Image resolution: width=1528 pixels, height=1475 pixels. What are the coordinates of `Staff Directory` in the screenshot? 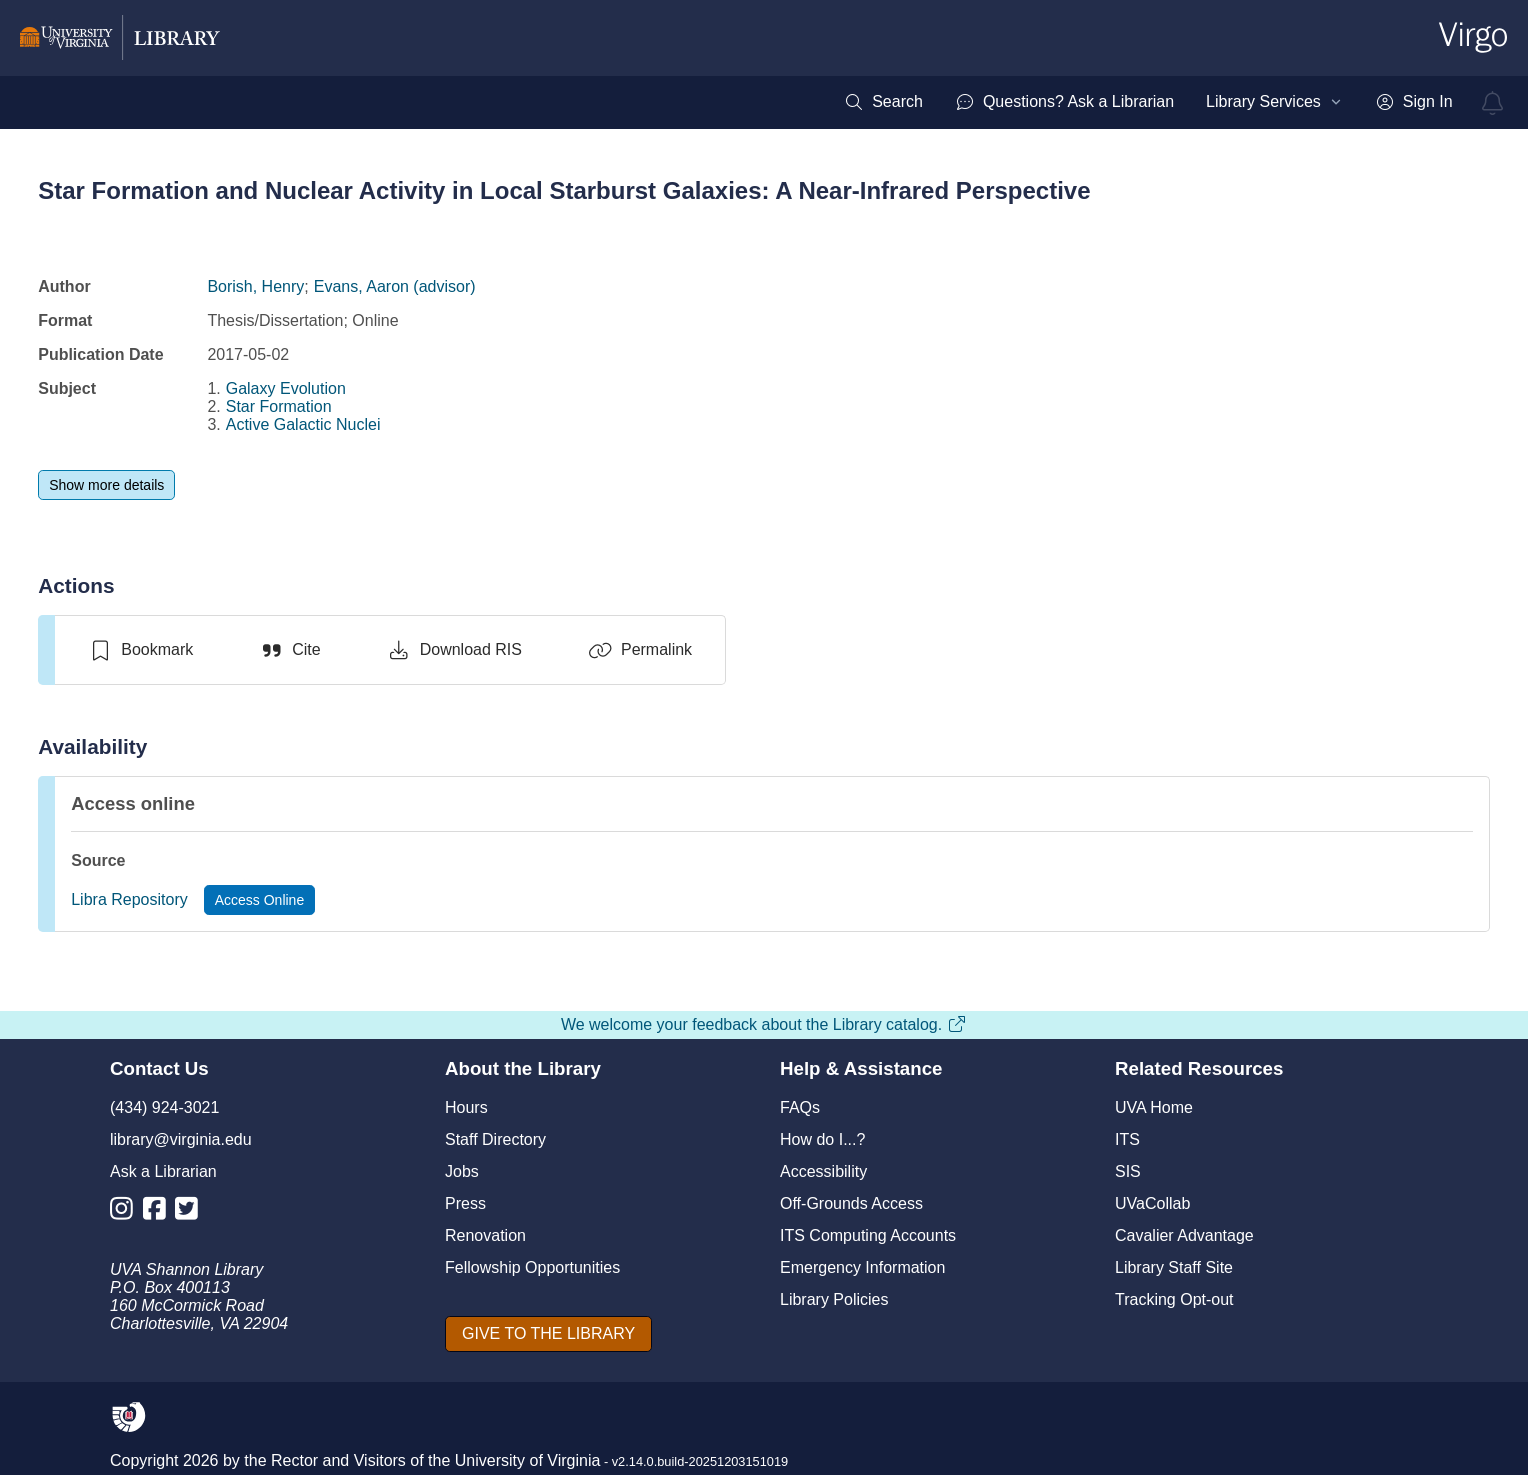 It's located at (495, 1139).